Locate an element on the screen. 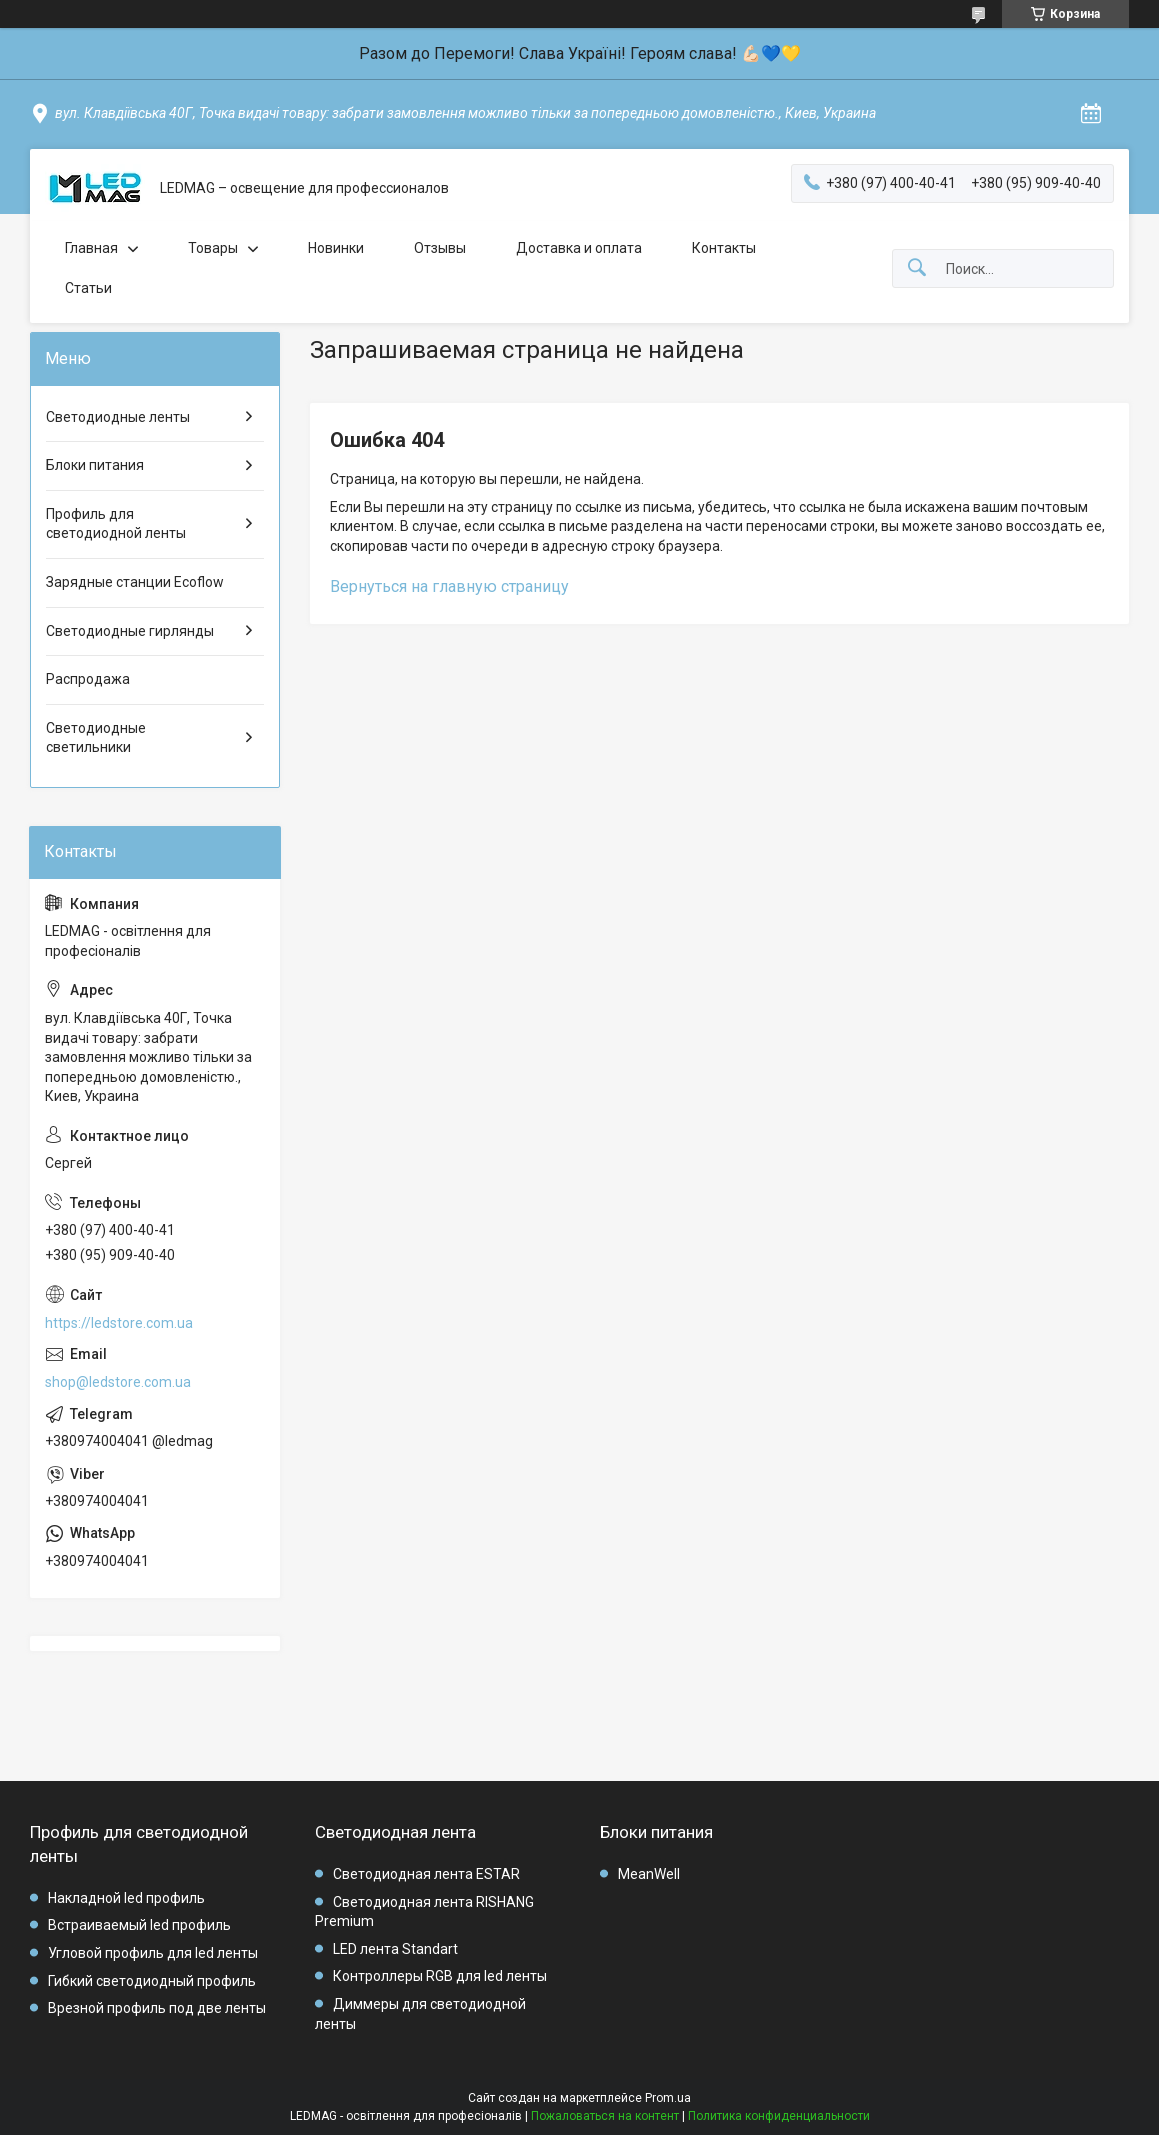  Главная is located at coordinates (91, 248).